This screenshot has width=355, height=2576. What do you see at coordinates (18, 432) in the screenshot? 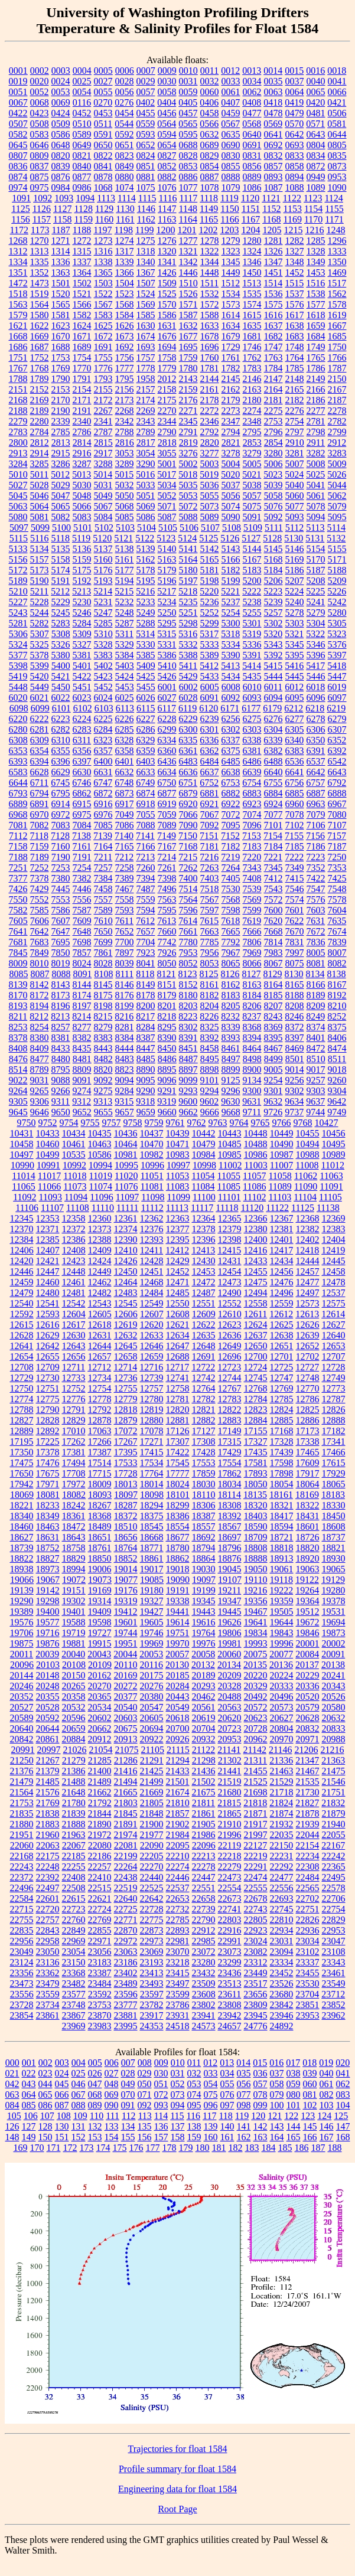
I see `2783` at bounding box center [18, 432].